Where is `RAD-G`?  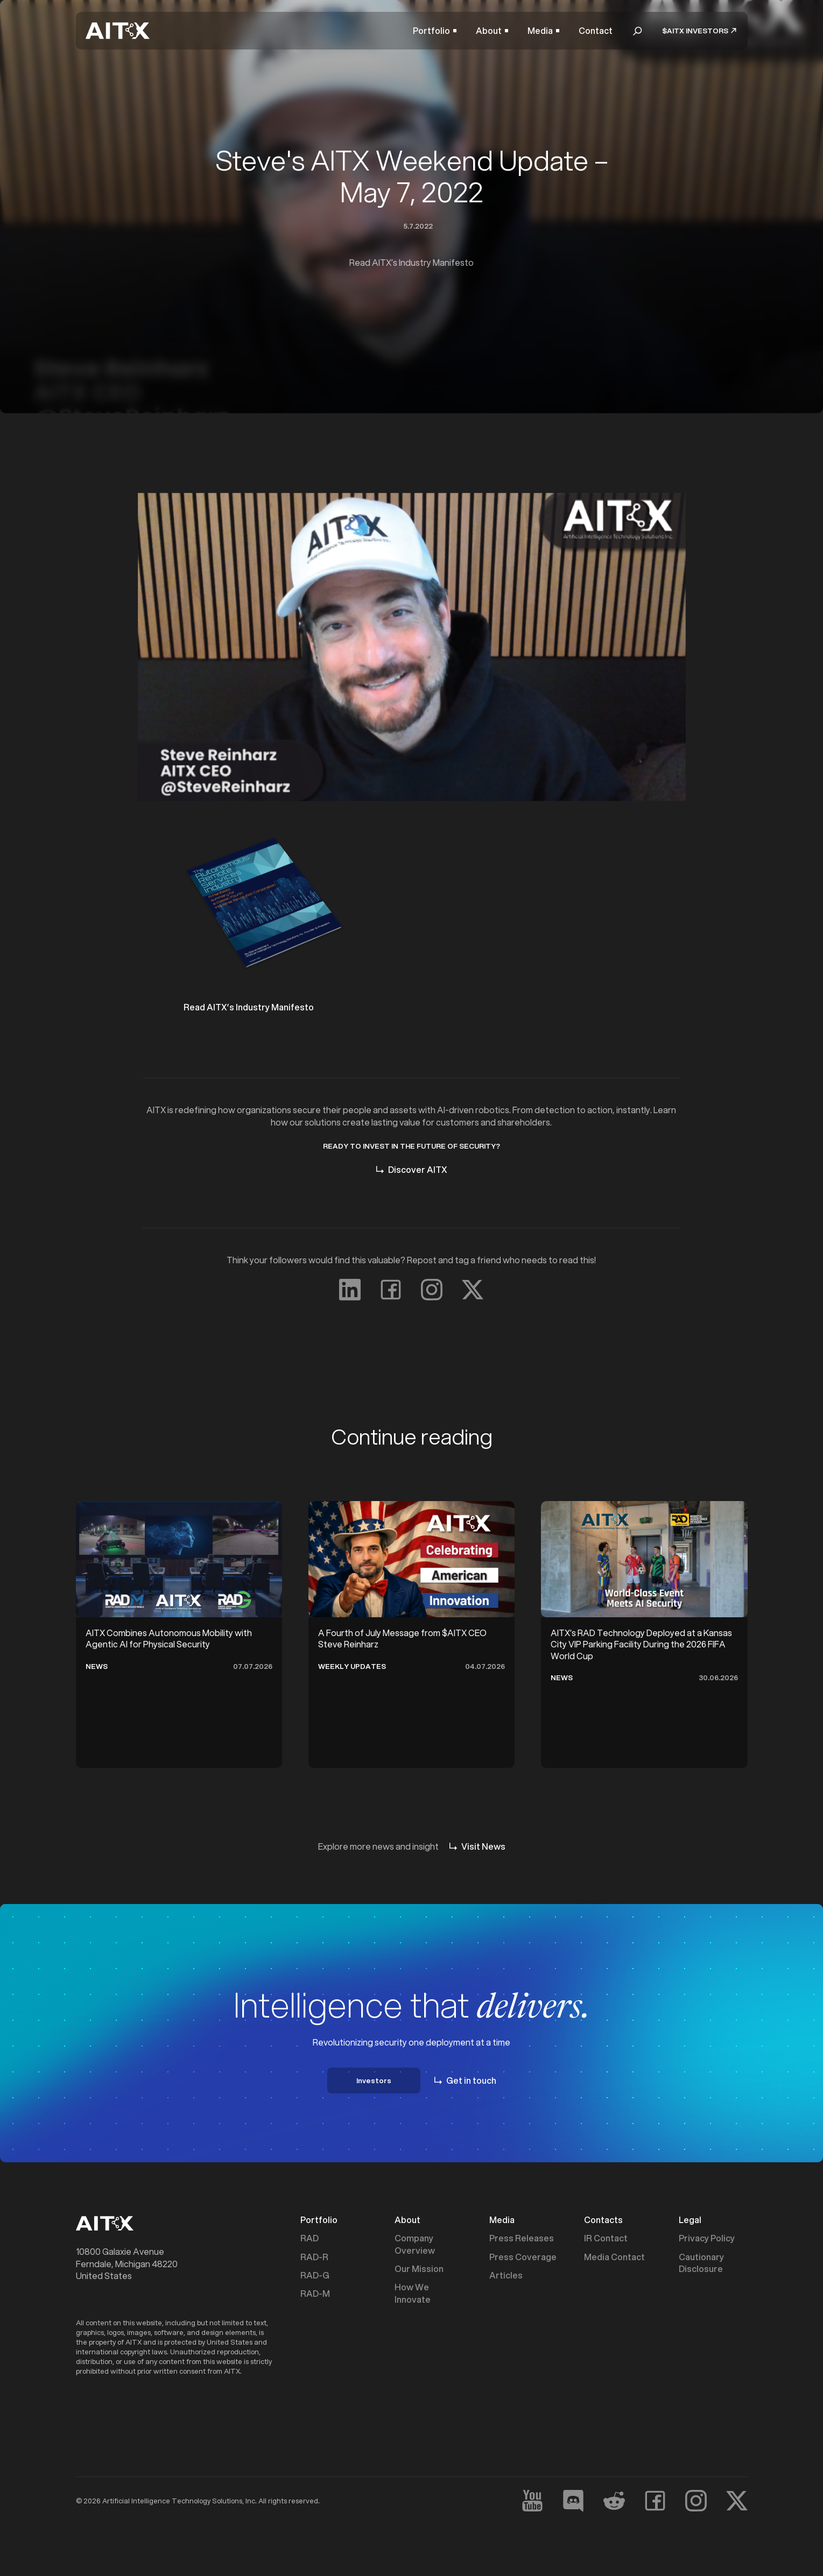
RAD-G is located at coordinates (314, 2275).